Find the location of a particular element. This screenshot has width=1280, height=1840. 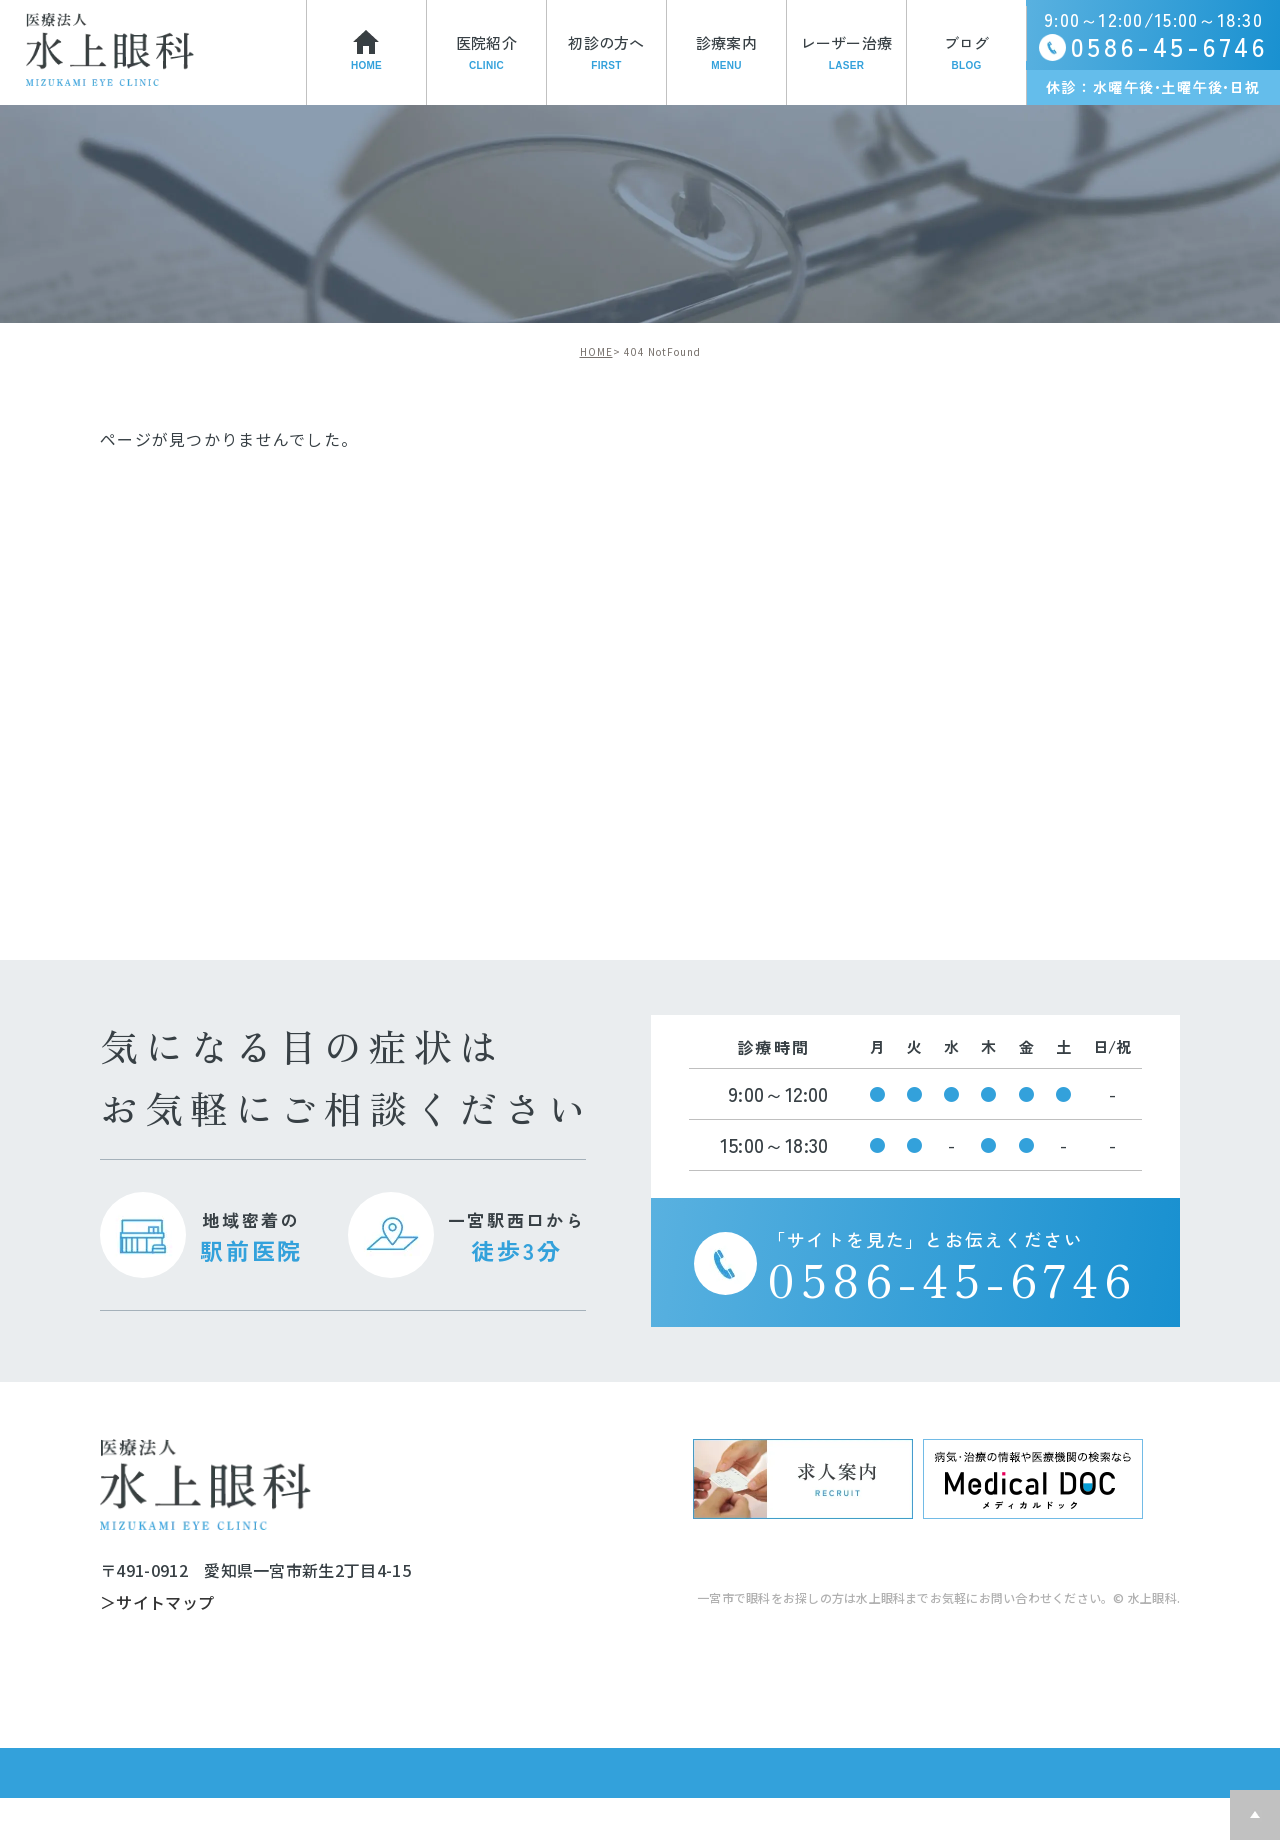

＞サイトマップ is located at coordinates (157, 1603).